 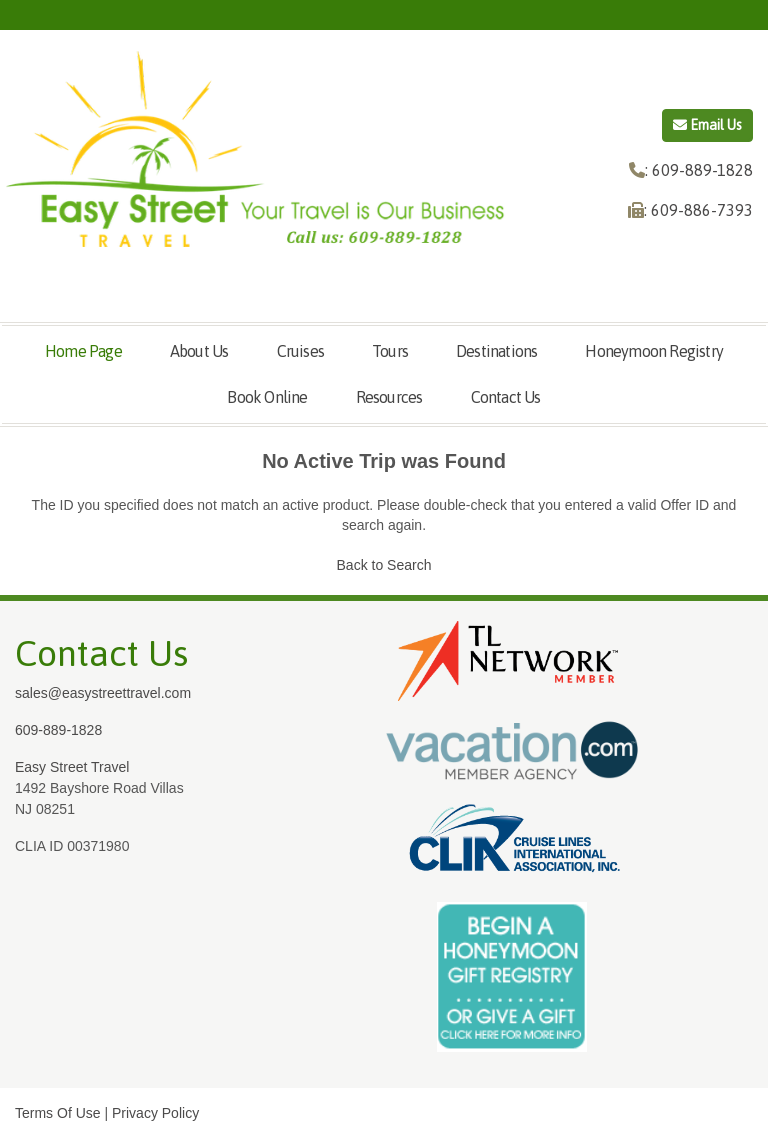 What do you see at coordinates (506, 397) in the screenshot?
I see `Contact Us` at bounding box center [506, 397].